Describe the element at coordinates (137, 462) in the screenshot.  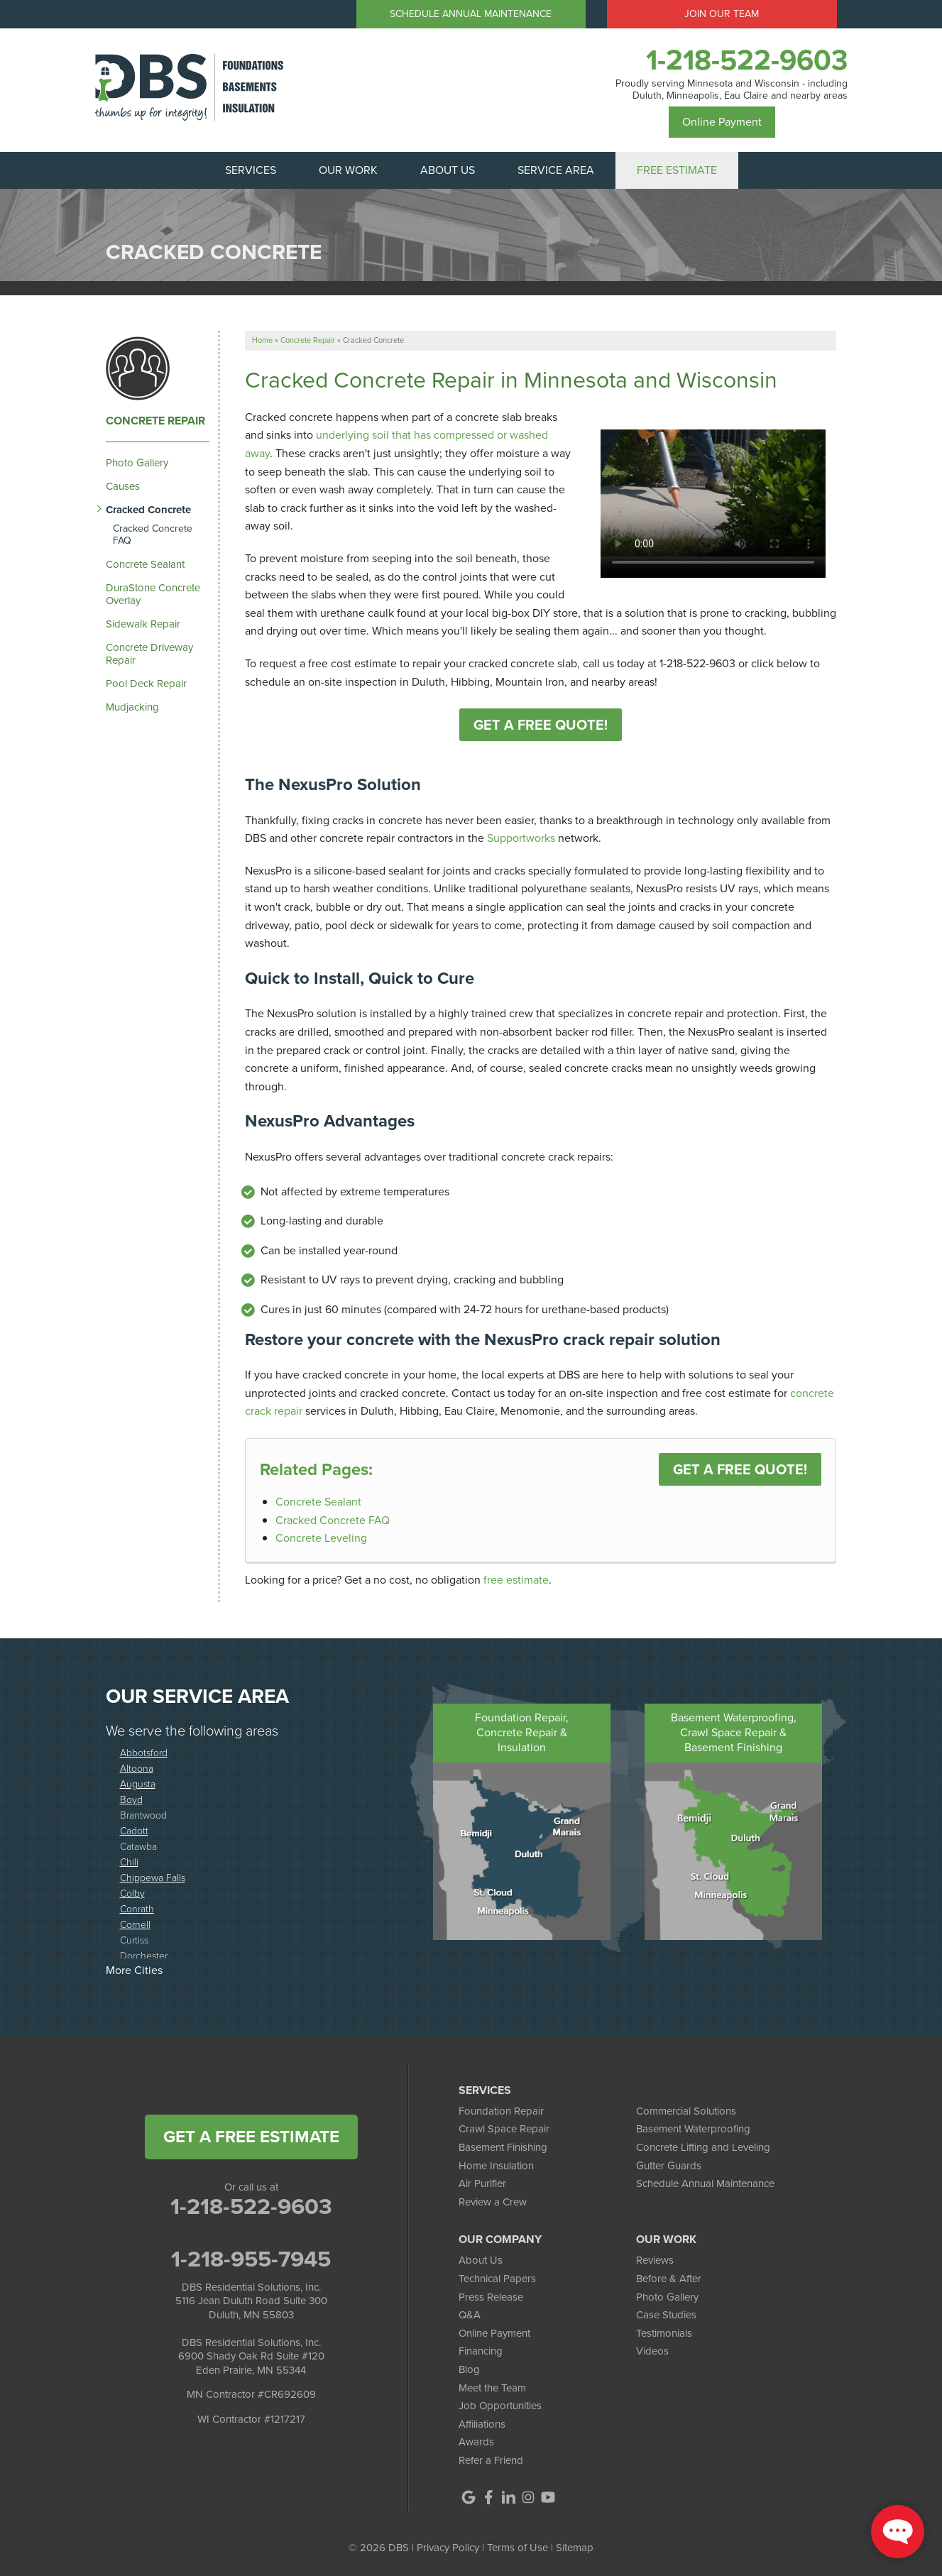
I see `Photo Gallery` at that location.